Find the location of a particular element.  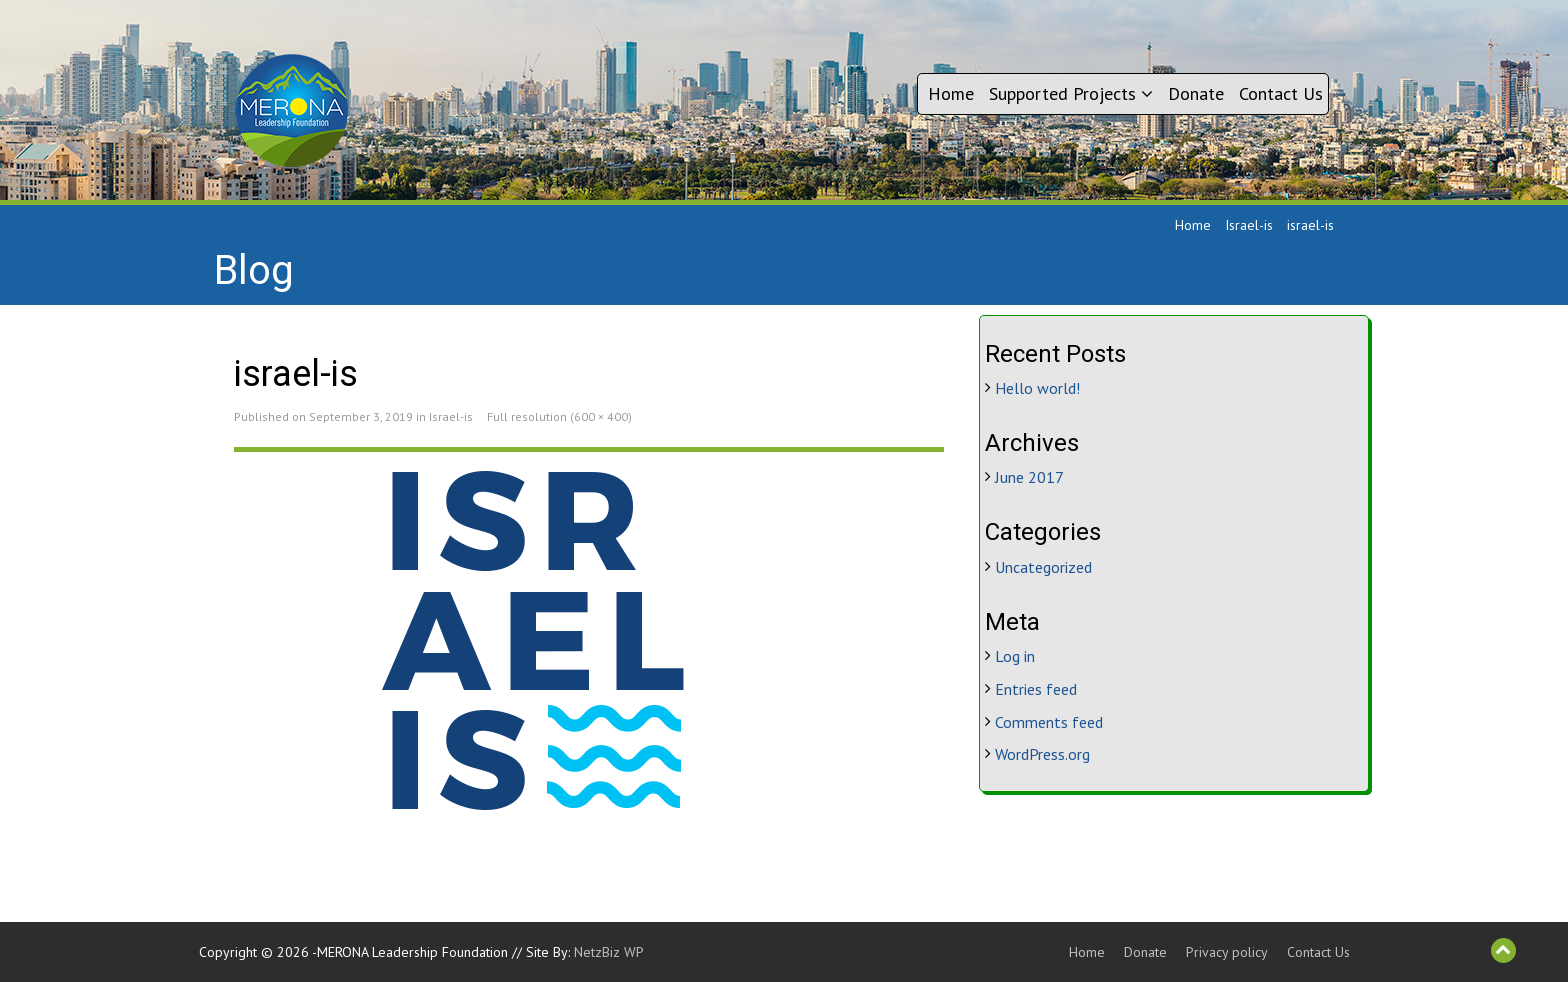

Donate is located at coordinates (1196, 93).